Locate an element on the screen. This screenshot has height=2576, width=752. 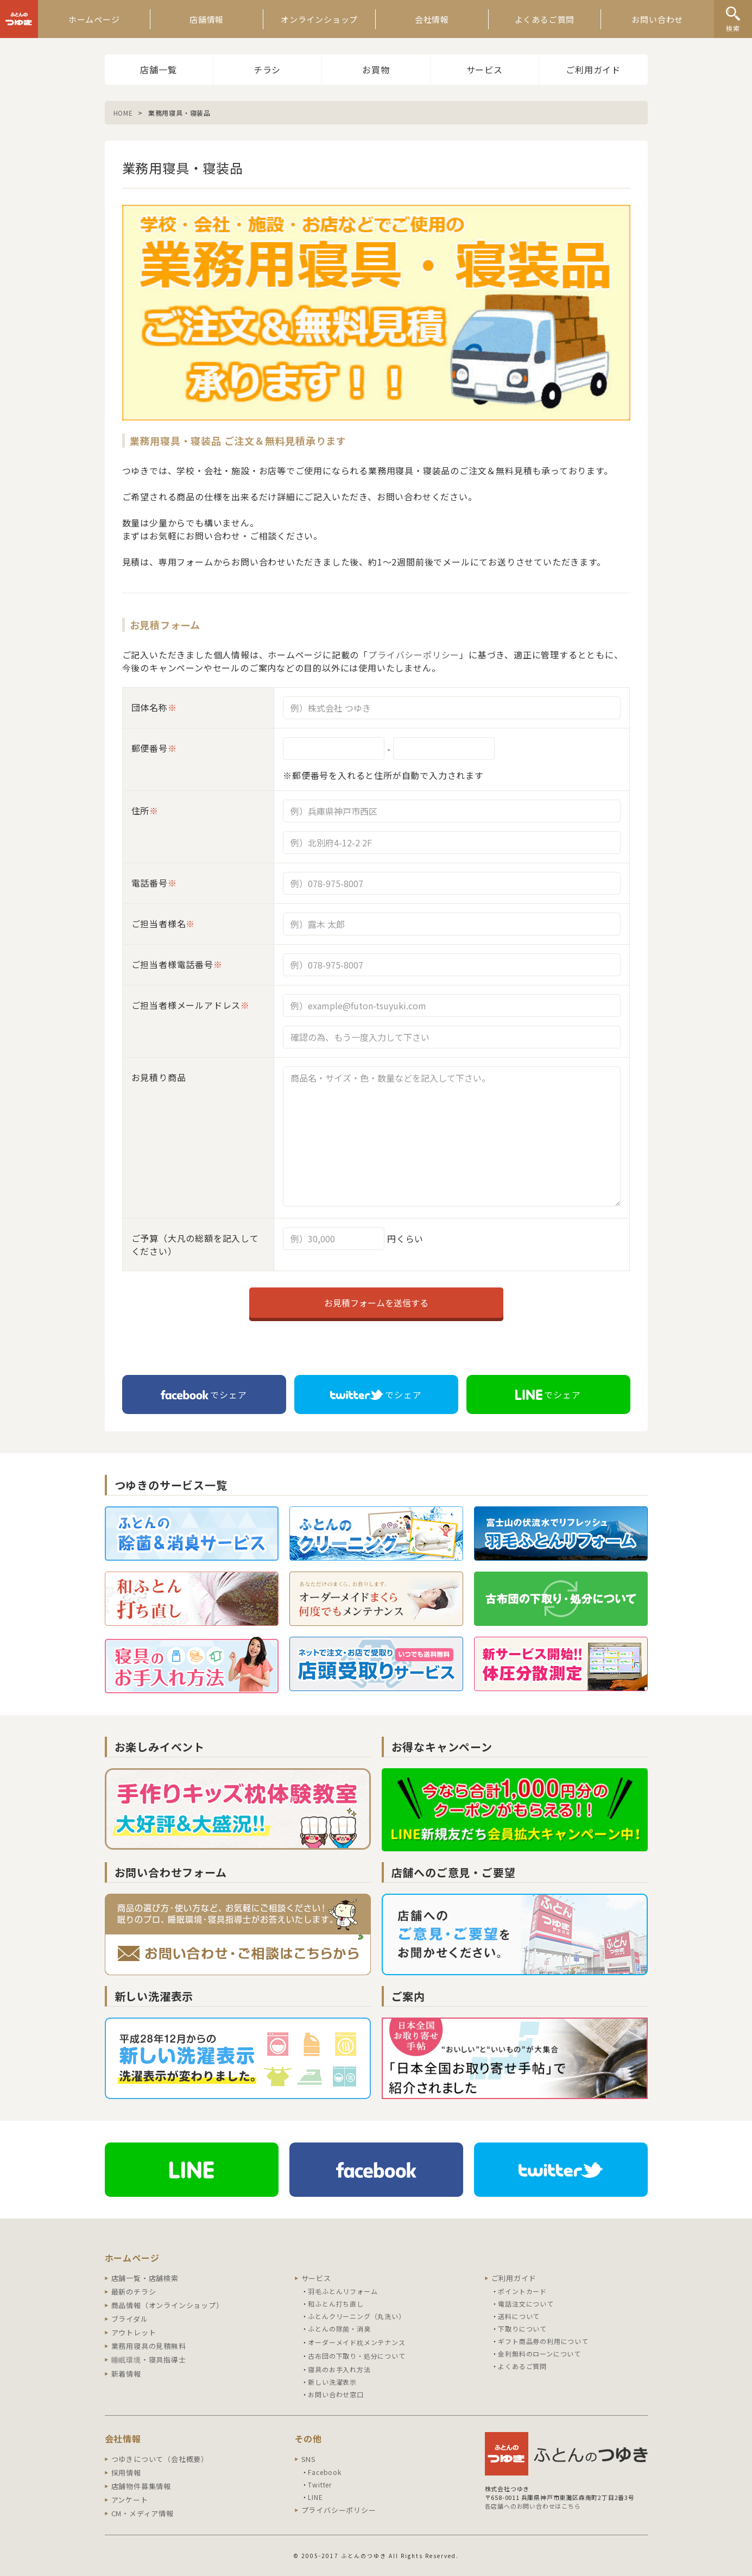
チラシ is located at coordinates (267, 69).